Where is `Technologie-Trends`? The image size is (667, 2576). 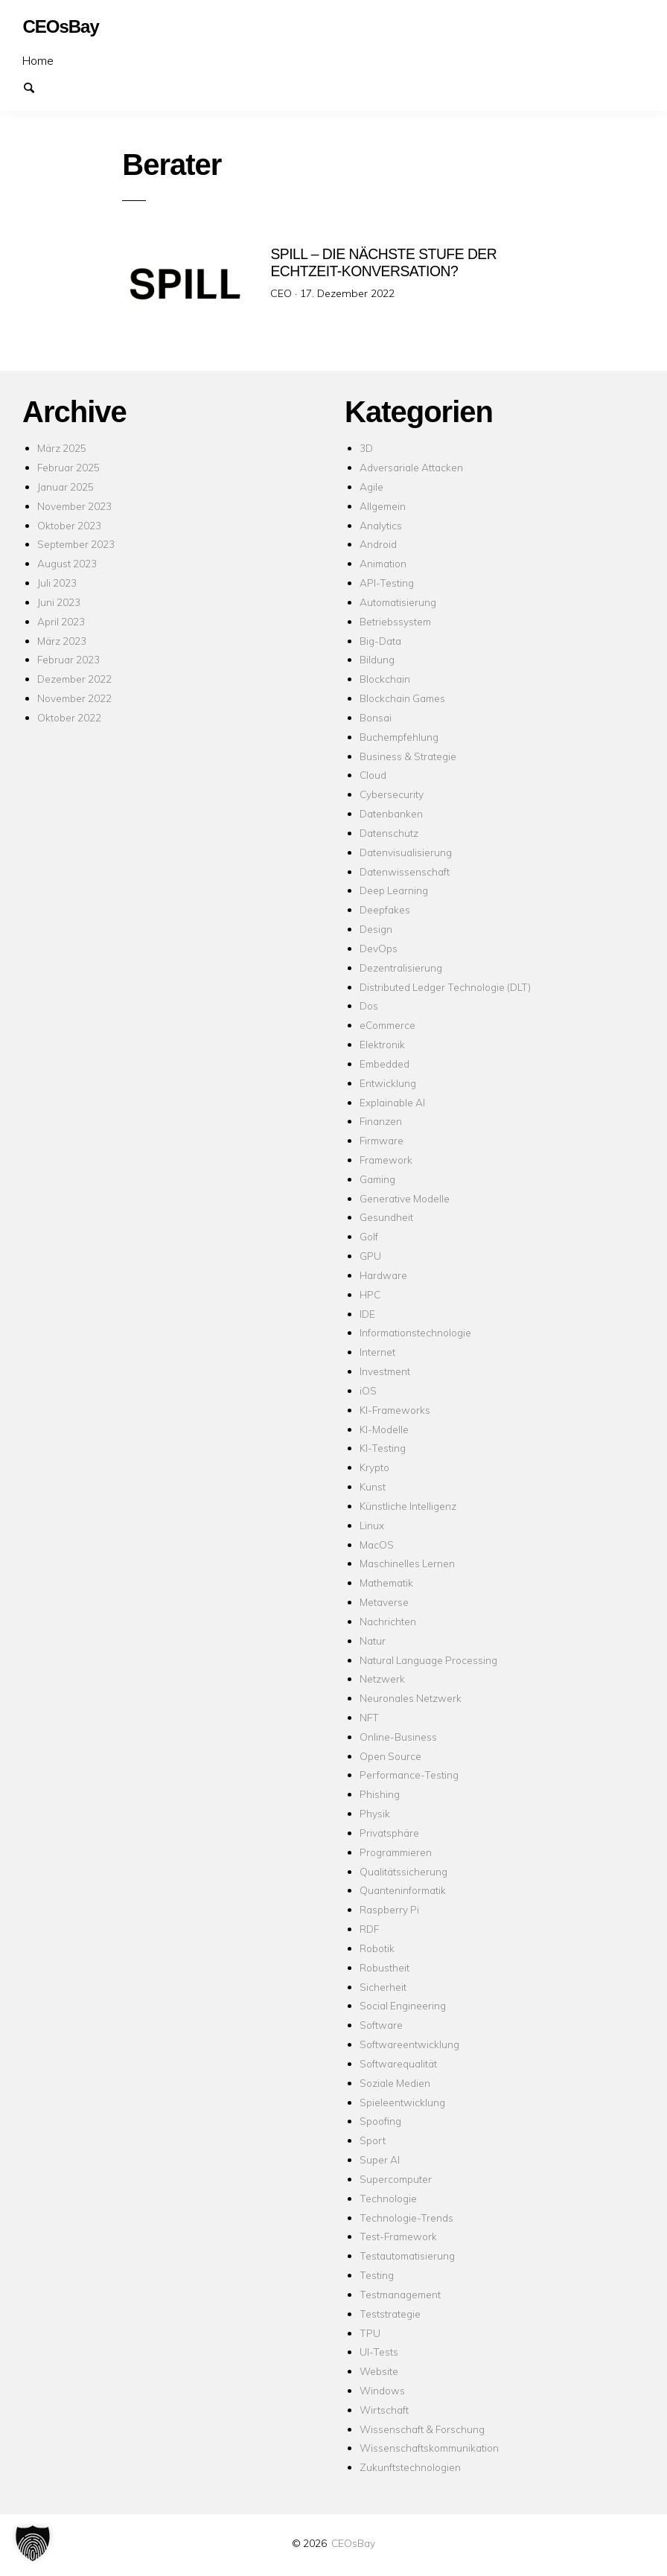 Technologie-Trends is located at coordinates (406, 2217).